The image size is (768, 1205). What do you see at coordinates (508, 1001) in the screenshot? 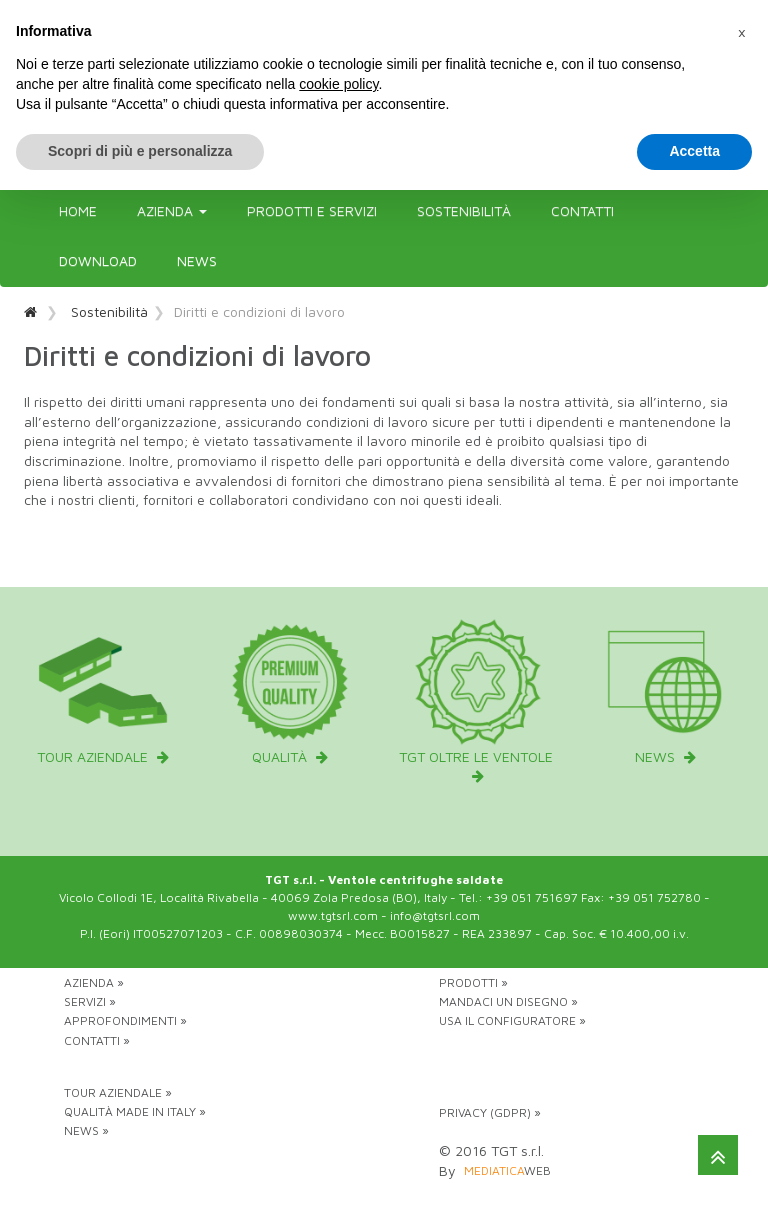
I see `Mandaci un disegno »` at bounding box center [508, 1001].